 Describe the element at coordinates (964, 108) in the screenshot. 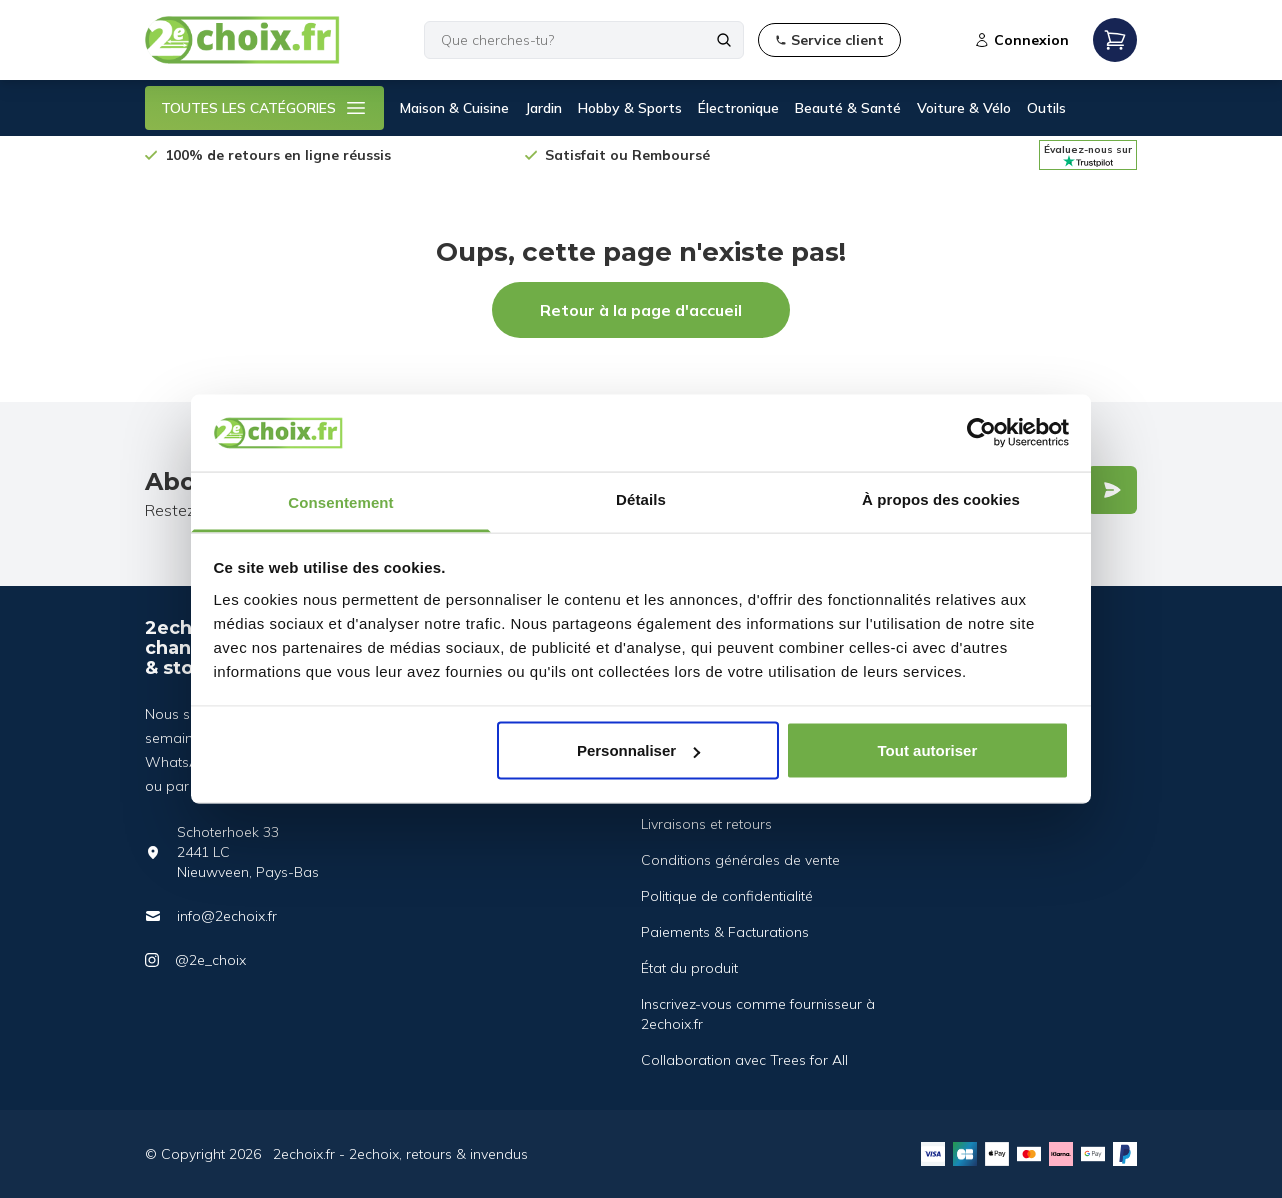

I see `Voiture & Vélo` at that location.